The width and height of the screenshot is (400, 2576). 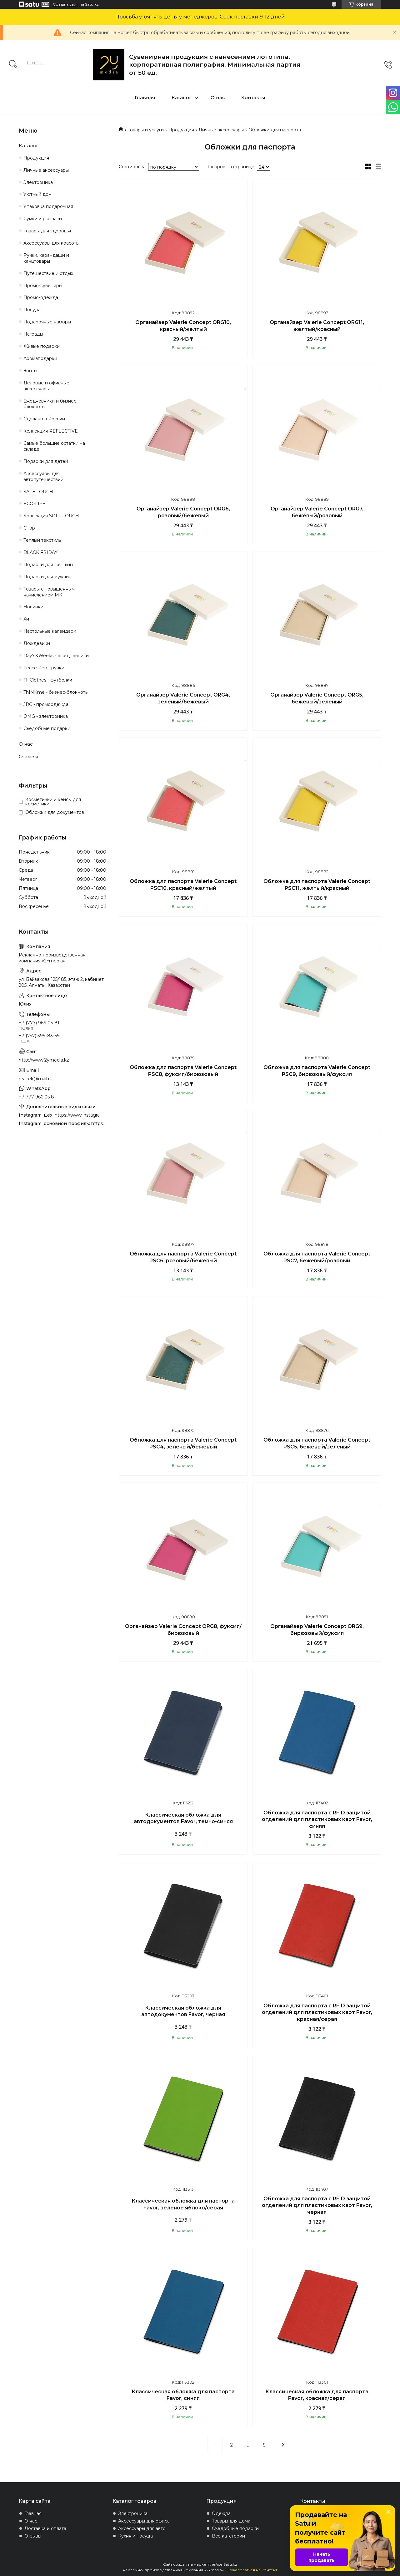 I want to click on Классическая обложка для паспорта Favor, синяя, so click(x=183, y=2395).